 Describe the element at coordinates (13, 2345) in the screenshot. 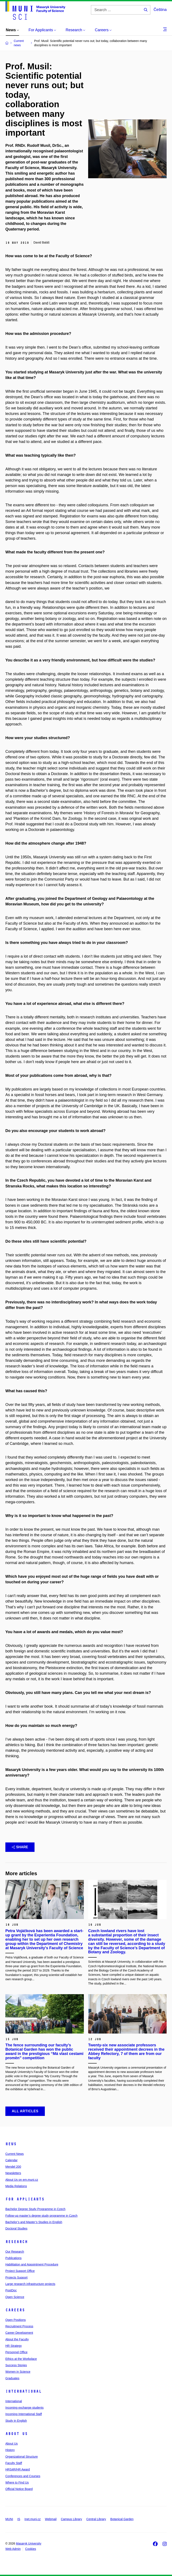

I see `HR Strategy` at that location.